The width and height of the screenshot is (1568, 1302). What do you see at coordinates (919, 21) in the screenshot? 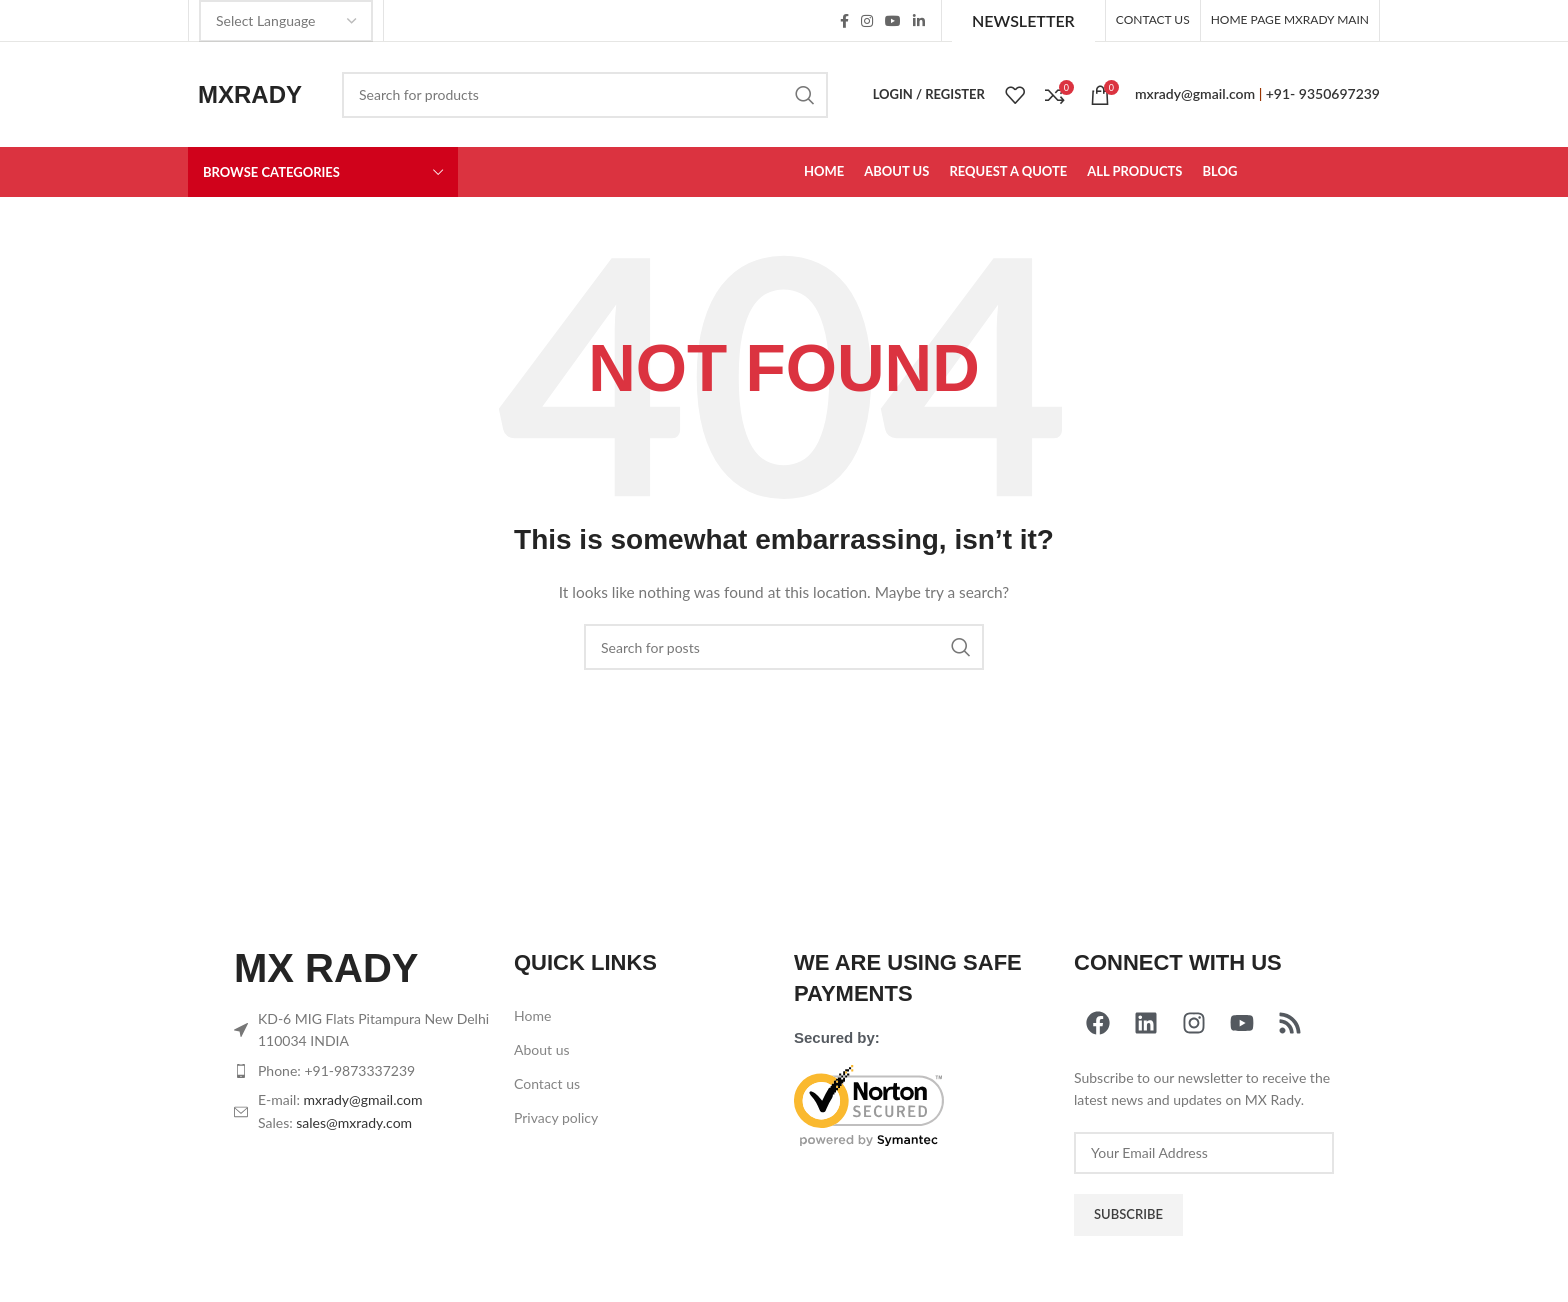
I see `[Linkedin social link]` at bounding box center [919, 21].